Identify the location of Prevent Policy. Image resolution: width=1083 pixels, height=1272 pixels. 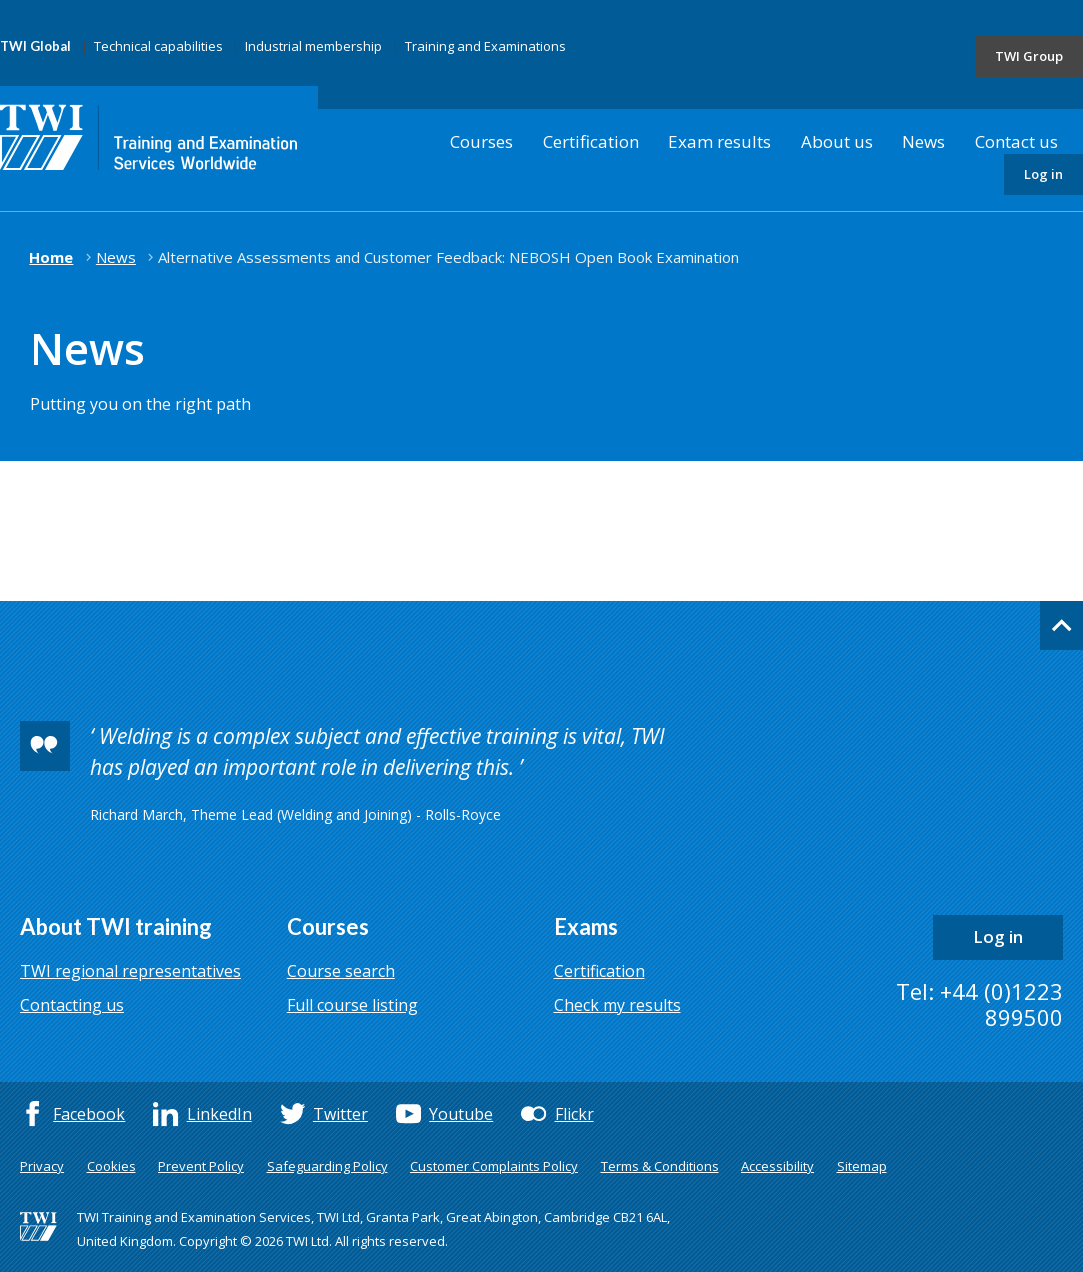
(201, 1166).